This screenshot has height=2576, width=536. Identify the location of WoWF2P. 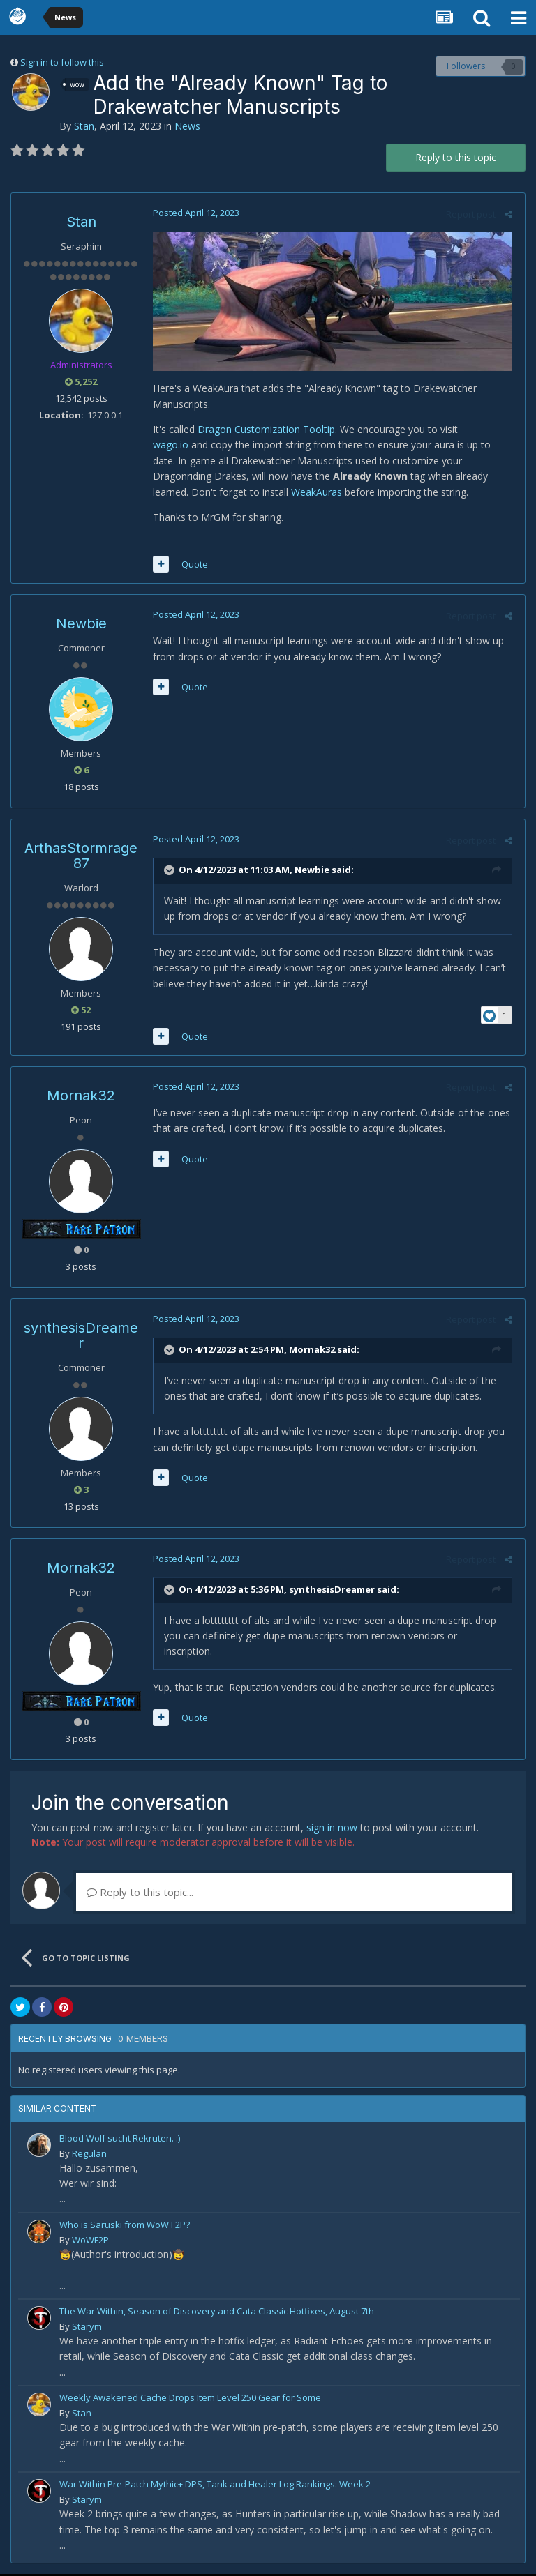
(90, 2241).